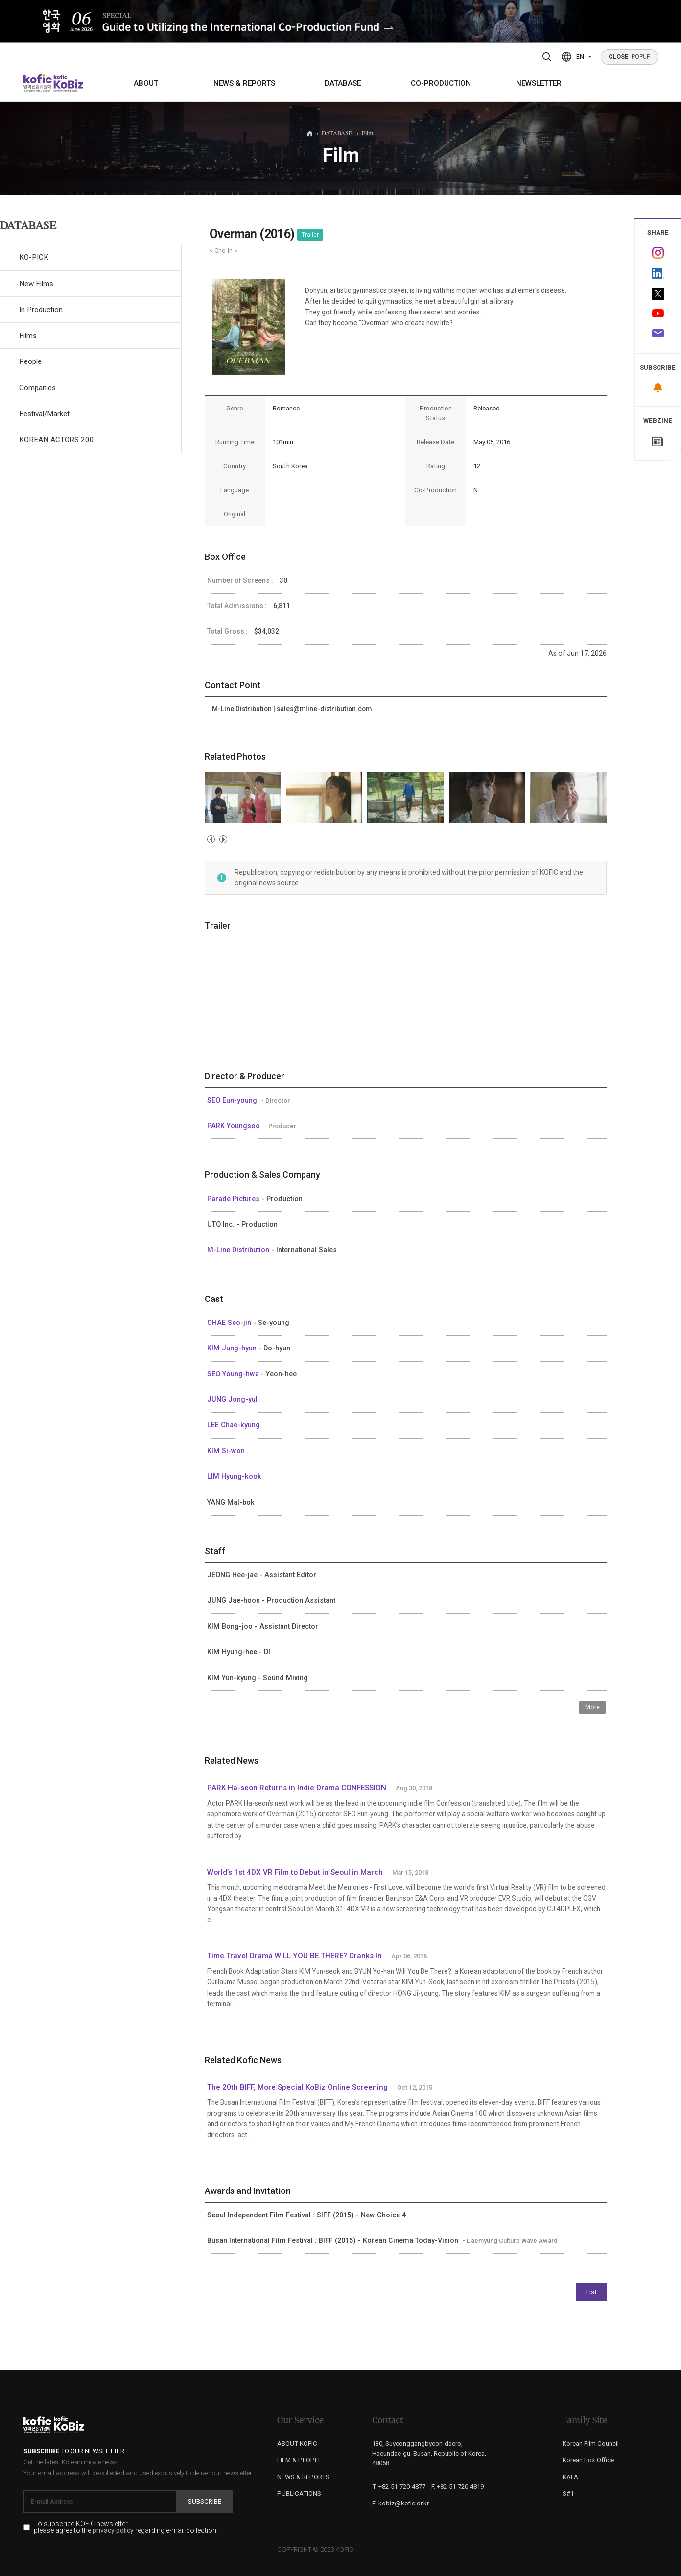 This screenshot has height=2576, width=681. What do you see at coordinates (310, 234) in the screenshot?
I see `Trailer` at bounding box center [310, 234].